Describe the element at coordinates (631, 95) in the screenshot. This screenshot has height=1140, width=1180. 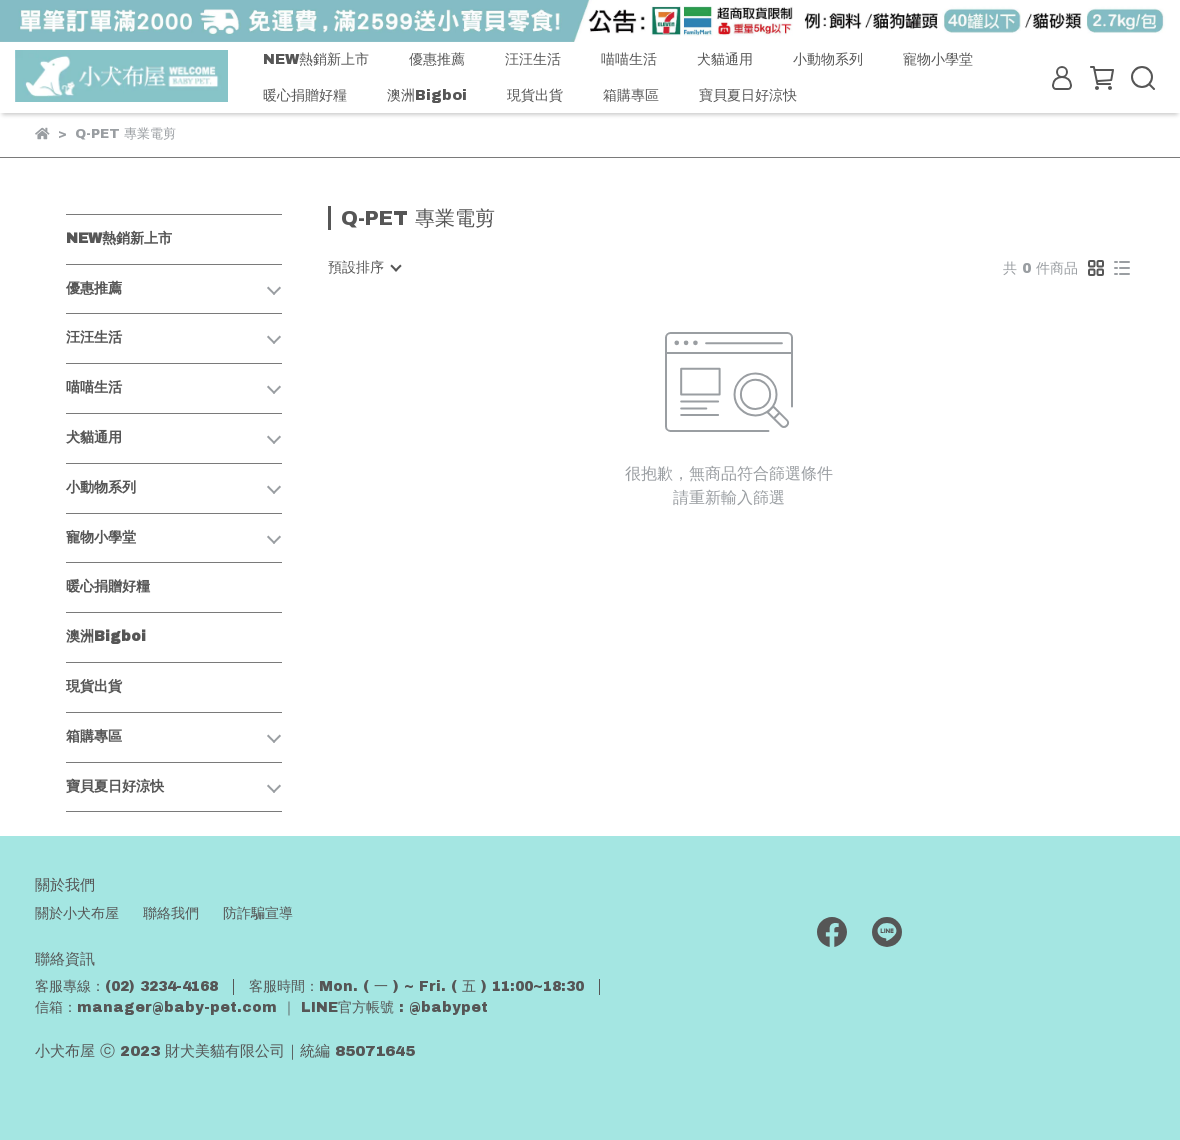
I see `箱購專區` at that location.